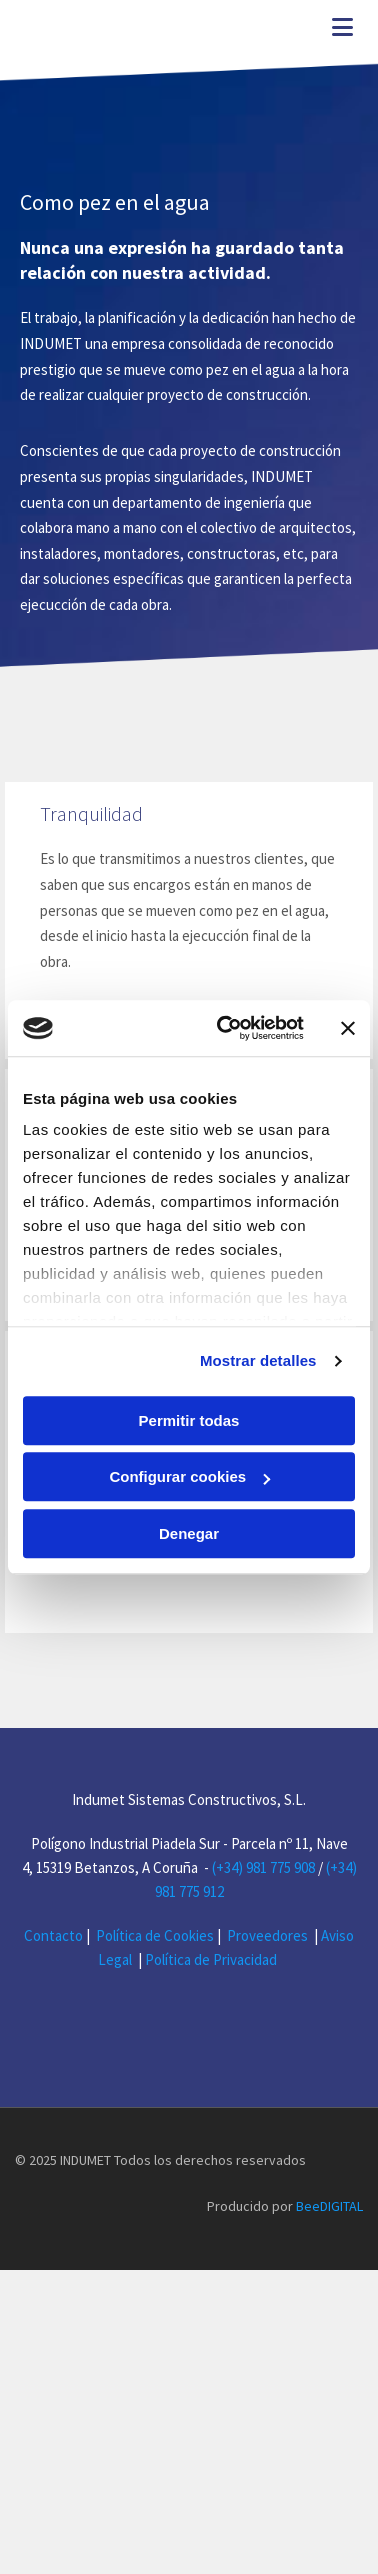 The width and height of the screenshot is (378, 2574). I want to click on Denegar, so click(189, 1533).